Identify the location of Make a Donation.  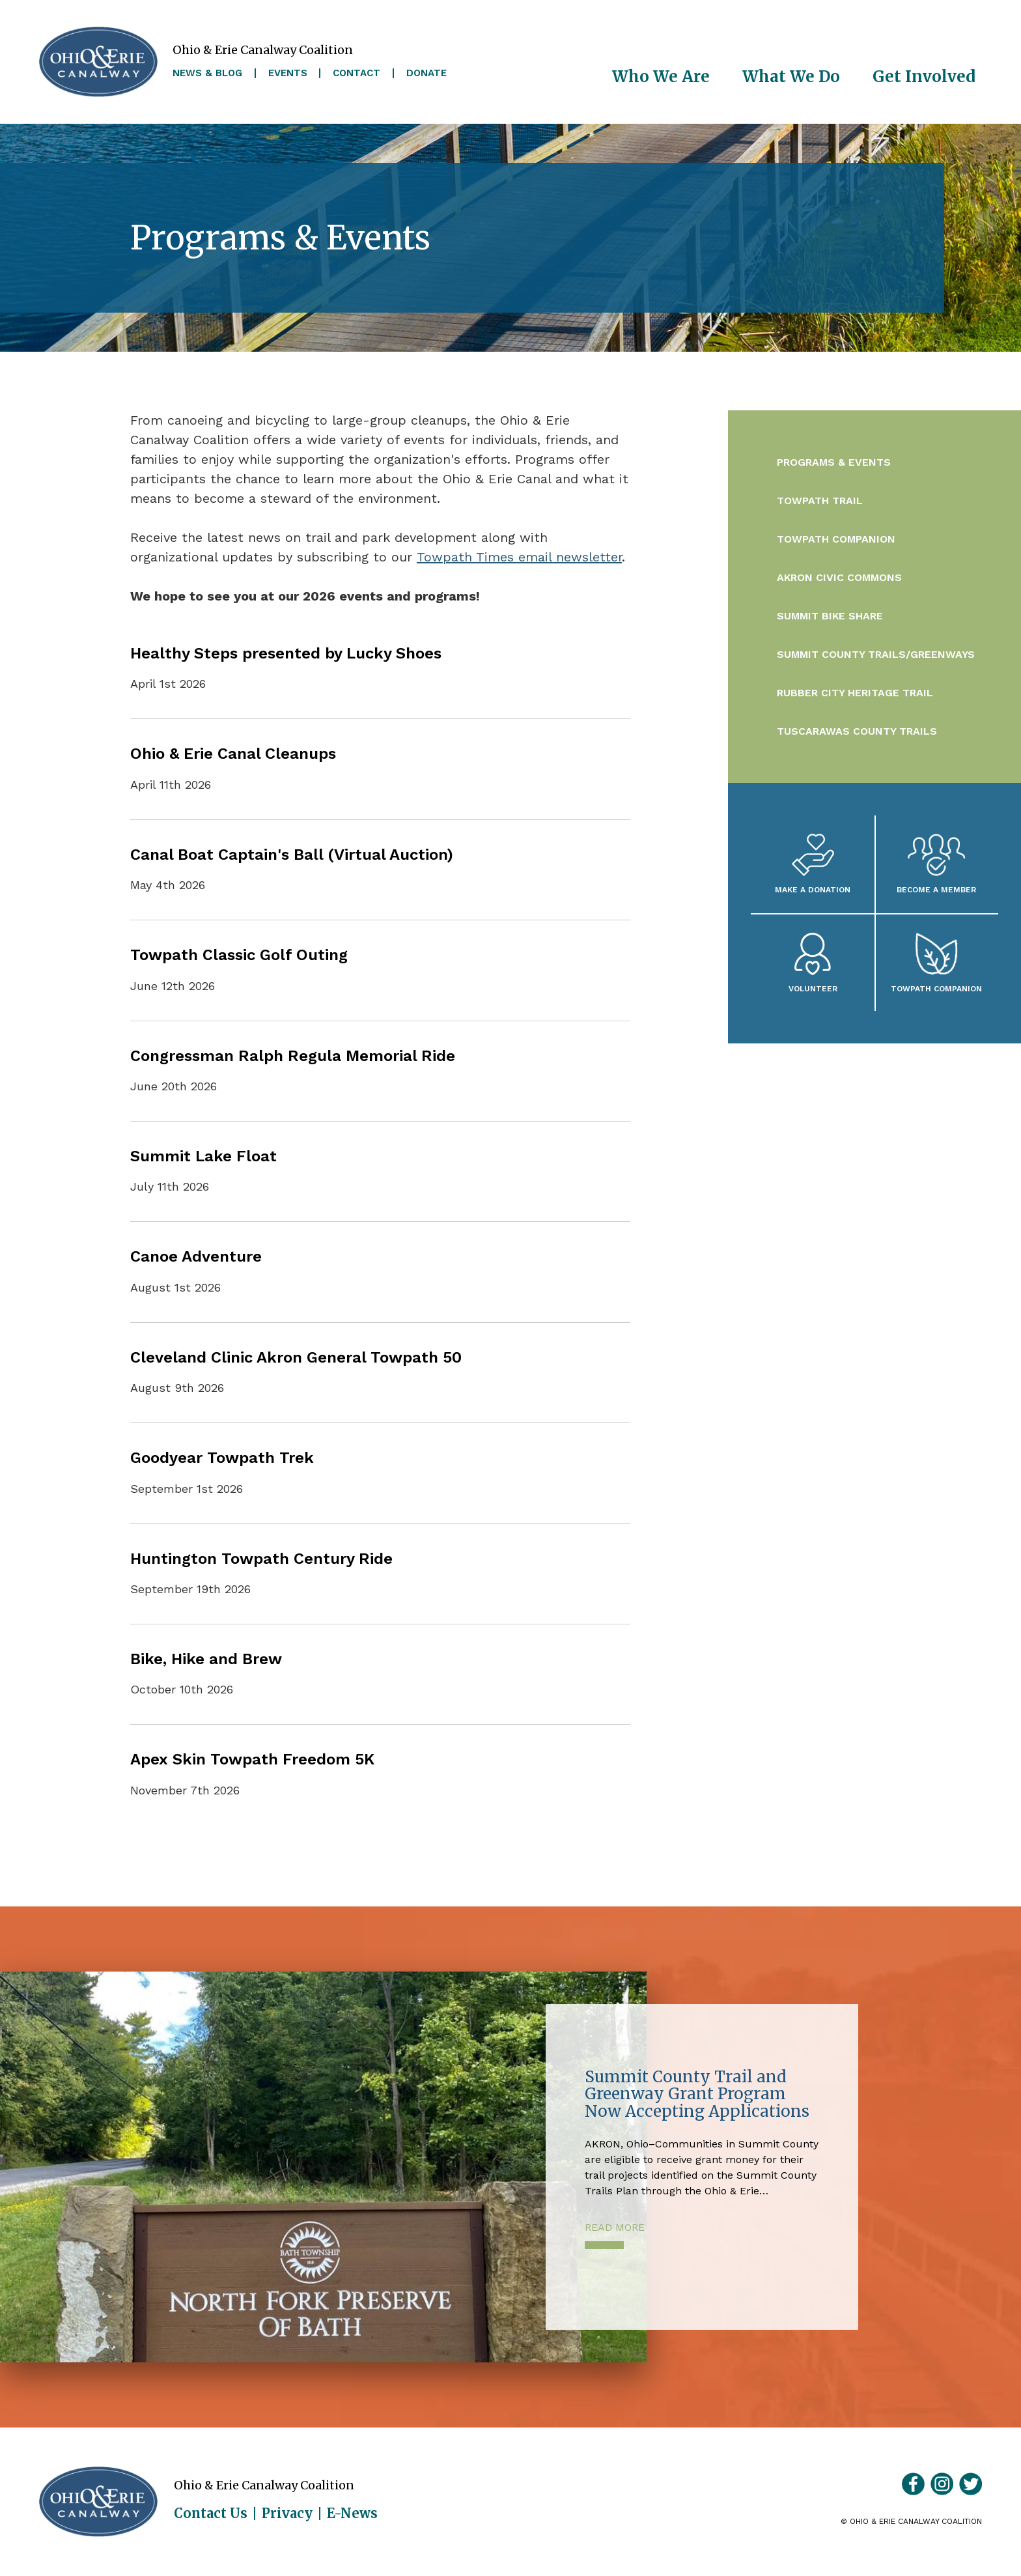
(812, 889).